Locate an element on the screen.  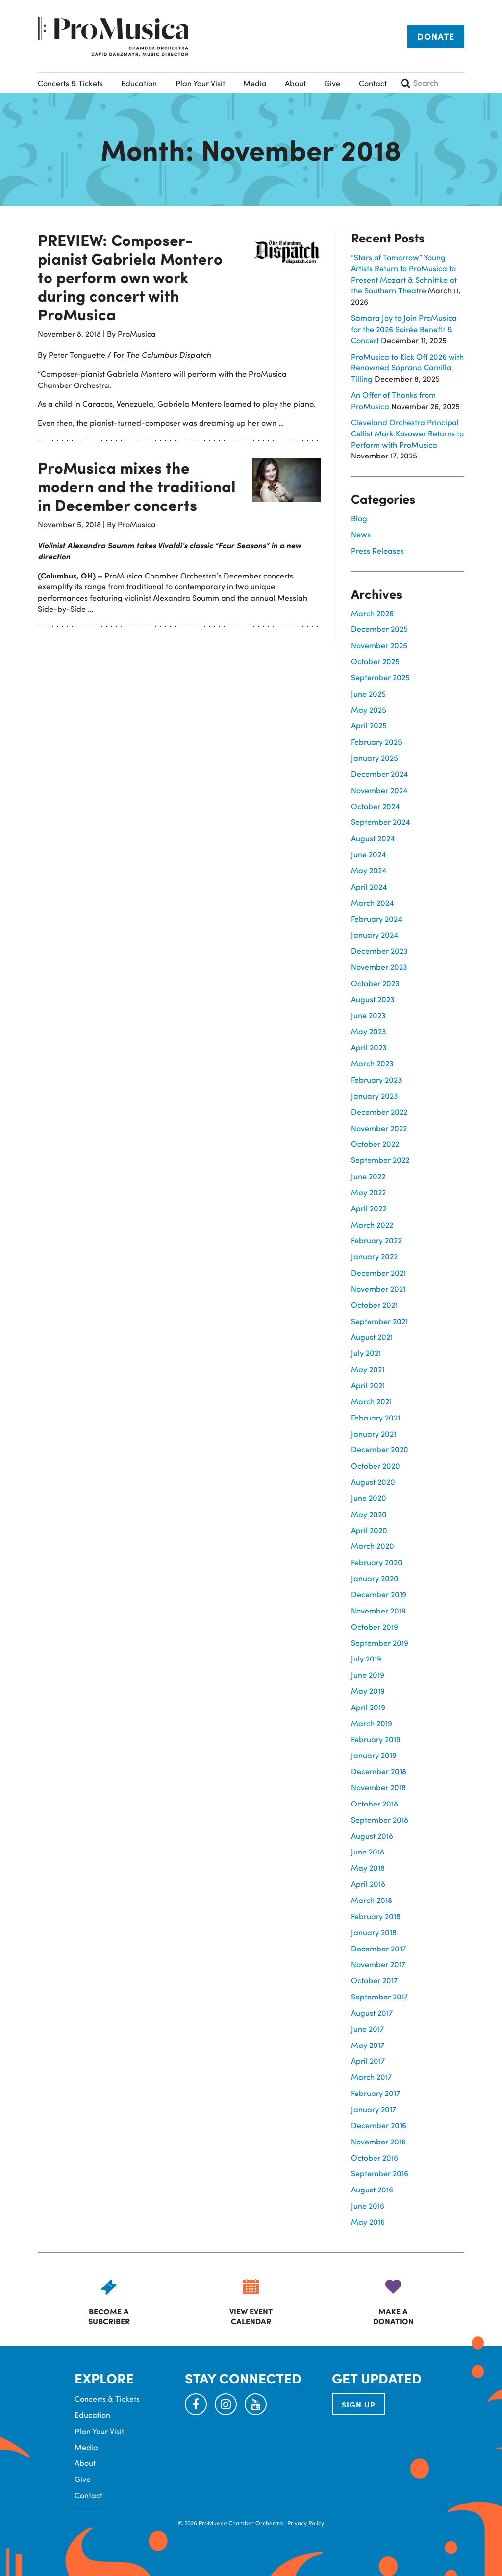
October 2021 is located at coordinates (374, 1305).